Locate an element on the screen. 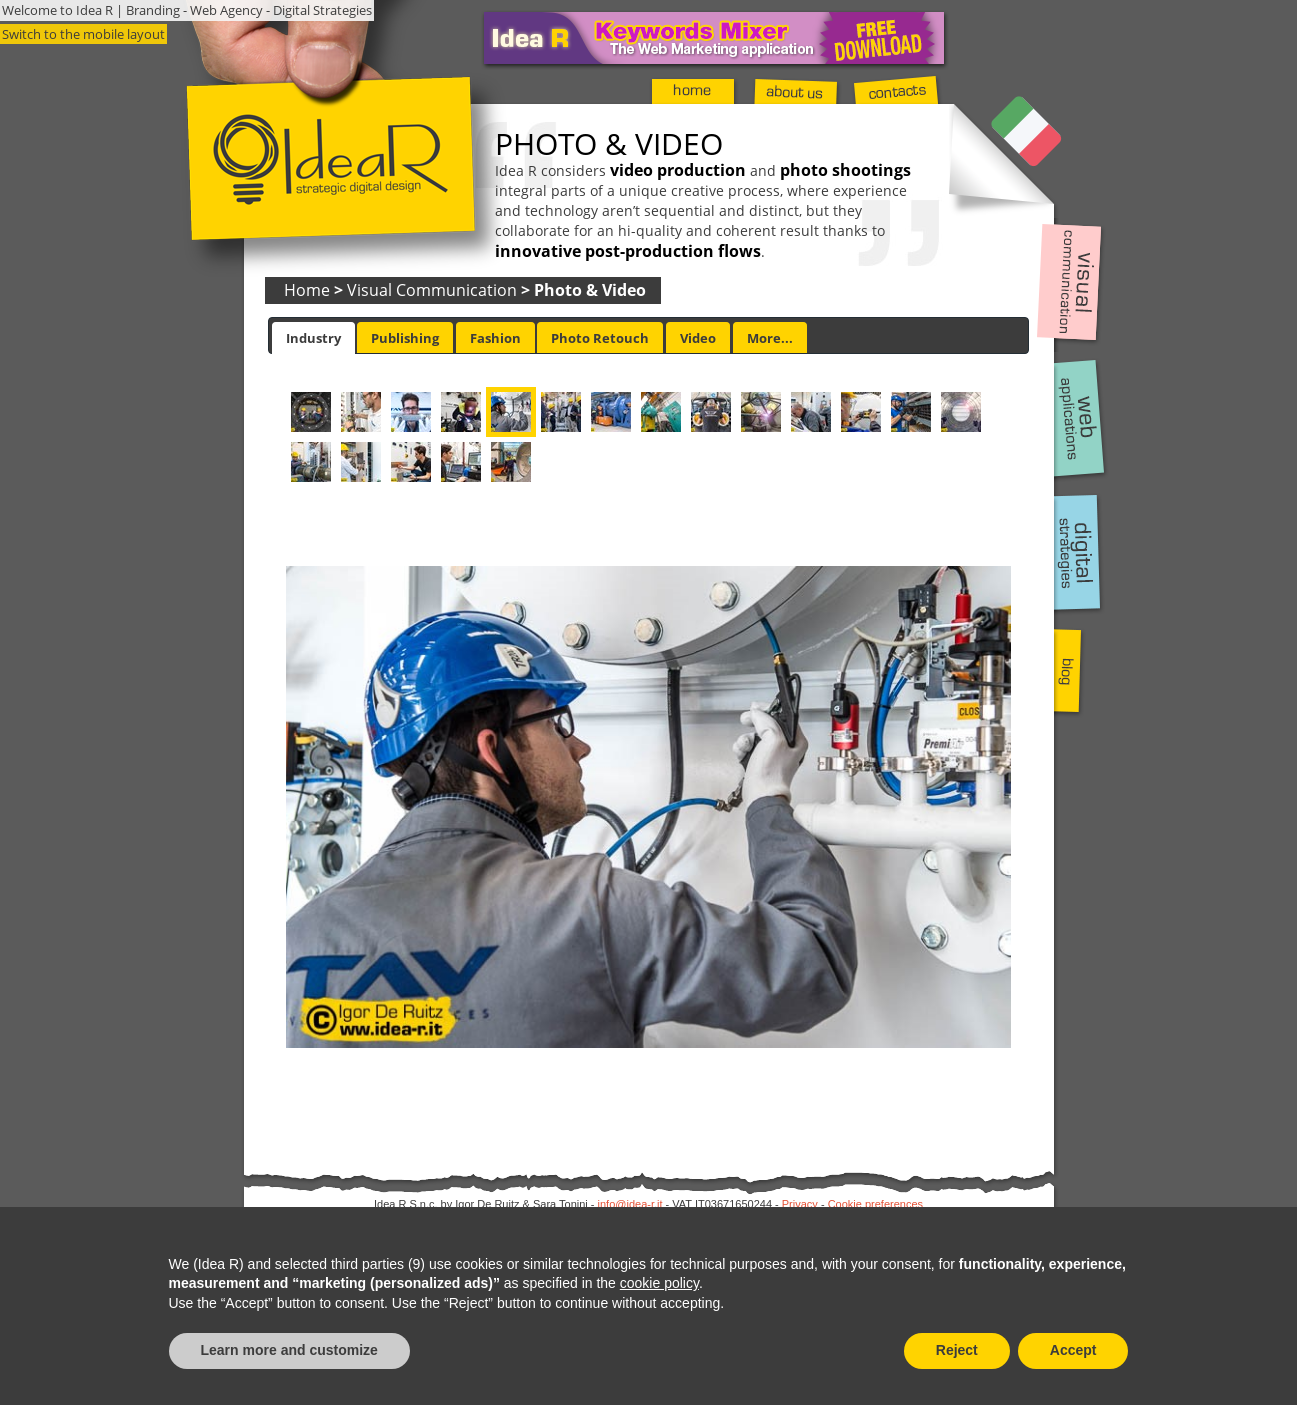  info@idea-r.it is located at coordinates (630, 1204).